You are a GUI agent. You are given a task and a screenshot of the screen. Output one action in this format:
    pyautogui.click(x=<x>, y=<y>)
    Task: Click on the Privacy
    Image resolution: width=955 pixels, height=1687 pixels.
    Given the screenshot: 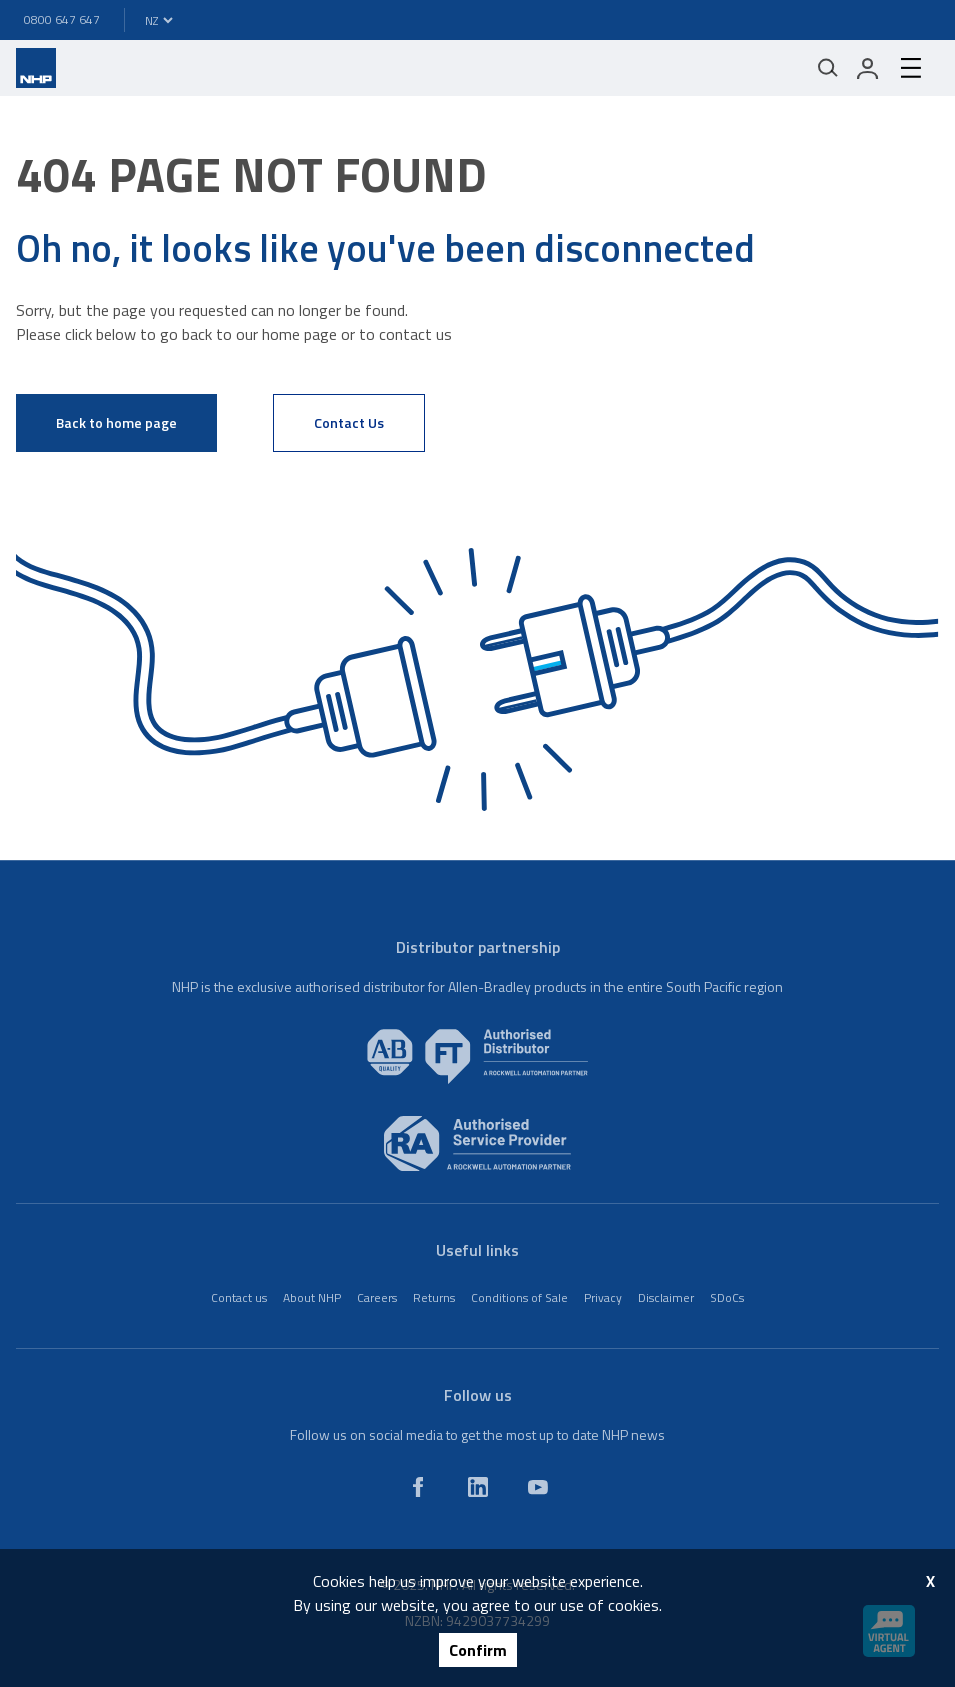 What is the action you would take?
    pyautogui.click(x=603, y=1297)
    